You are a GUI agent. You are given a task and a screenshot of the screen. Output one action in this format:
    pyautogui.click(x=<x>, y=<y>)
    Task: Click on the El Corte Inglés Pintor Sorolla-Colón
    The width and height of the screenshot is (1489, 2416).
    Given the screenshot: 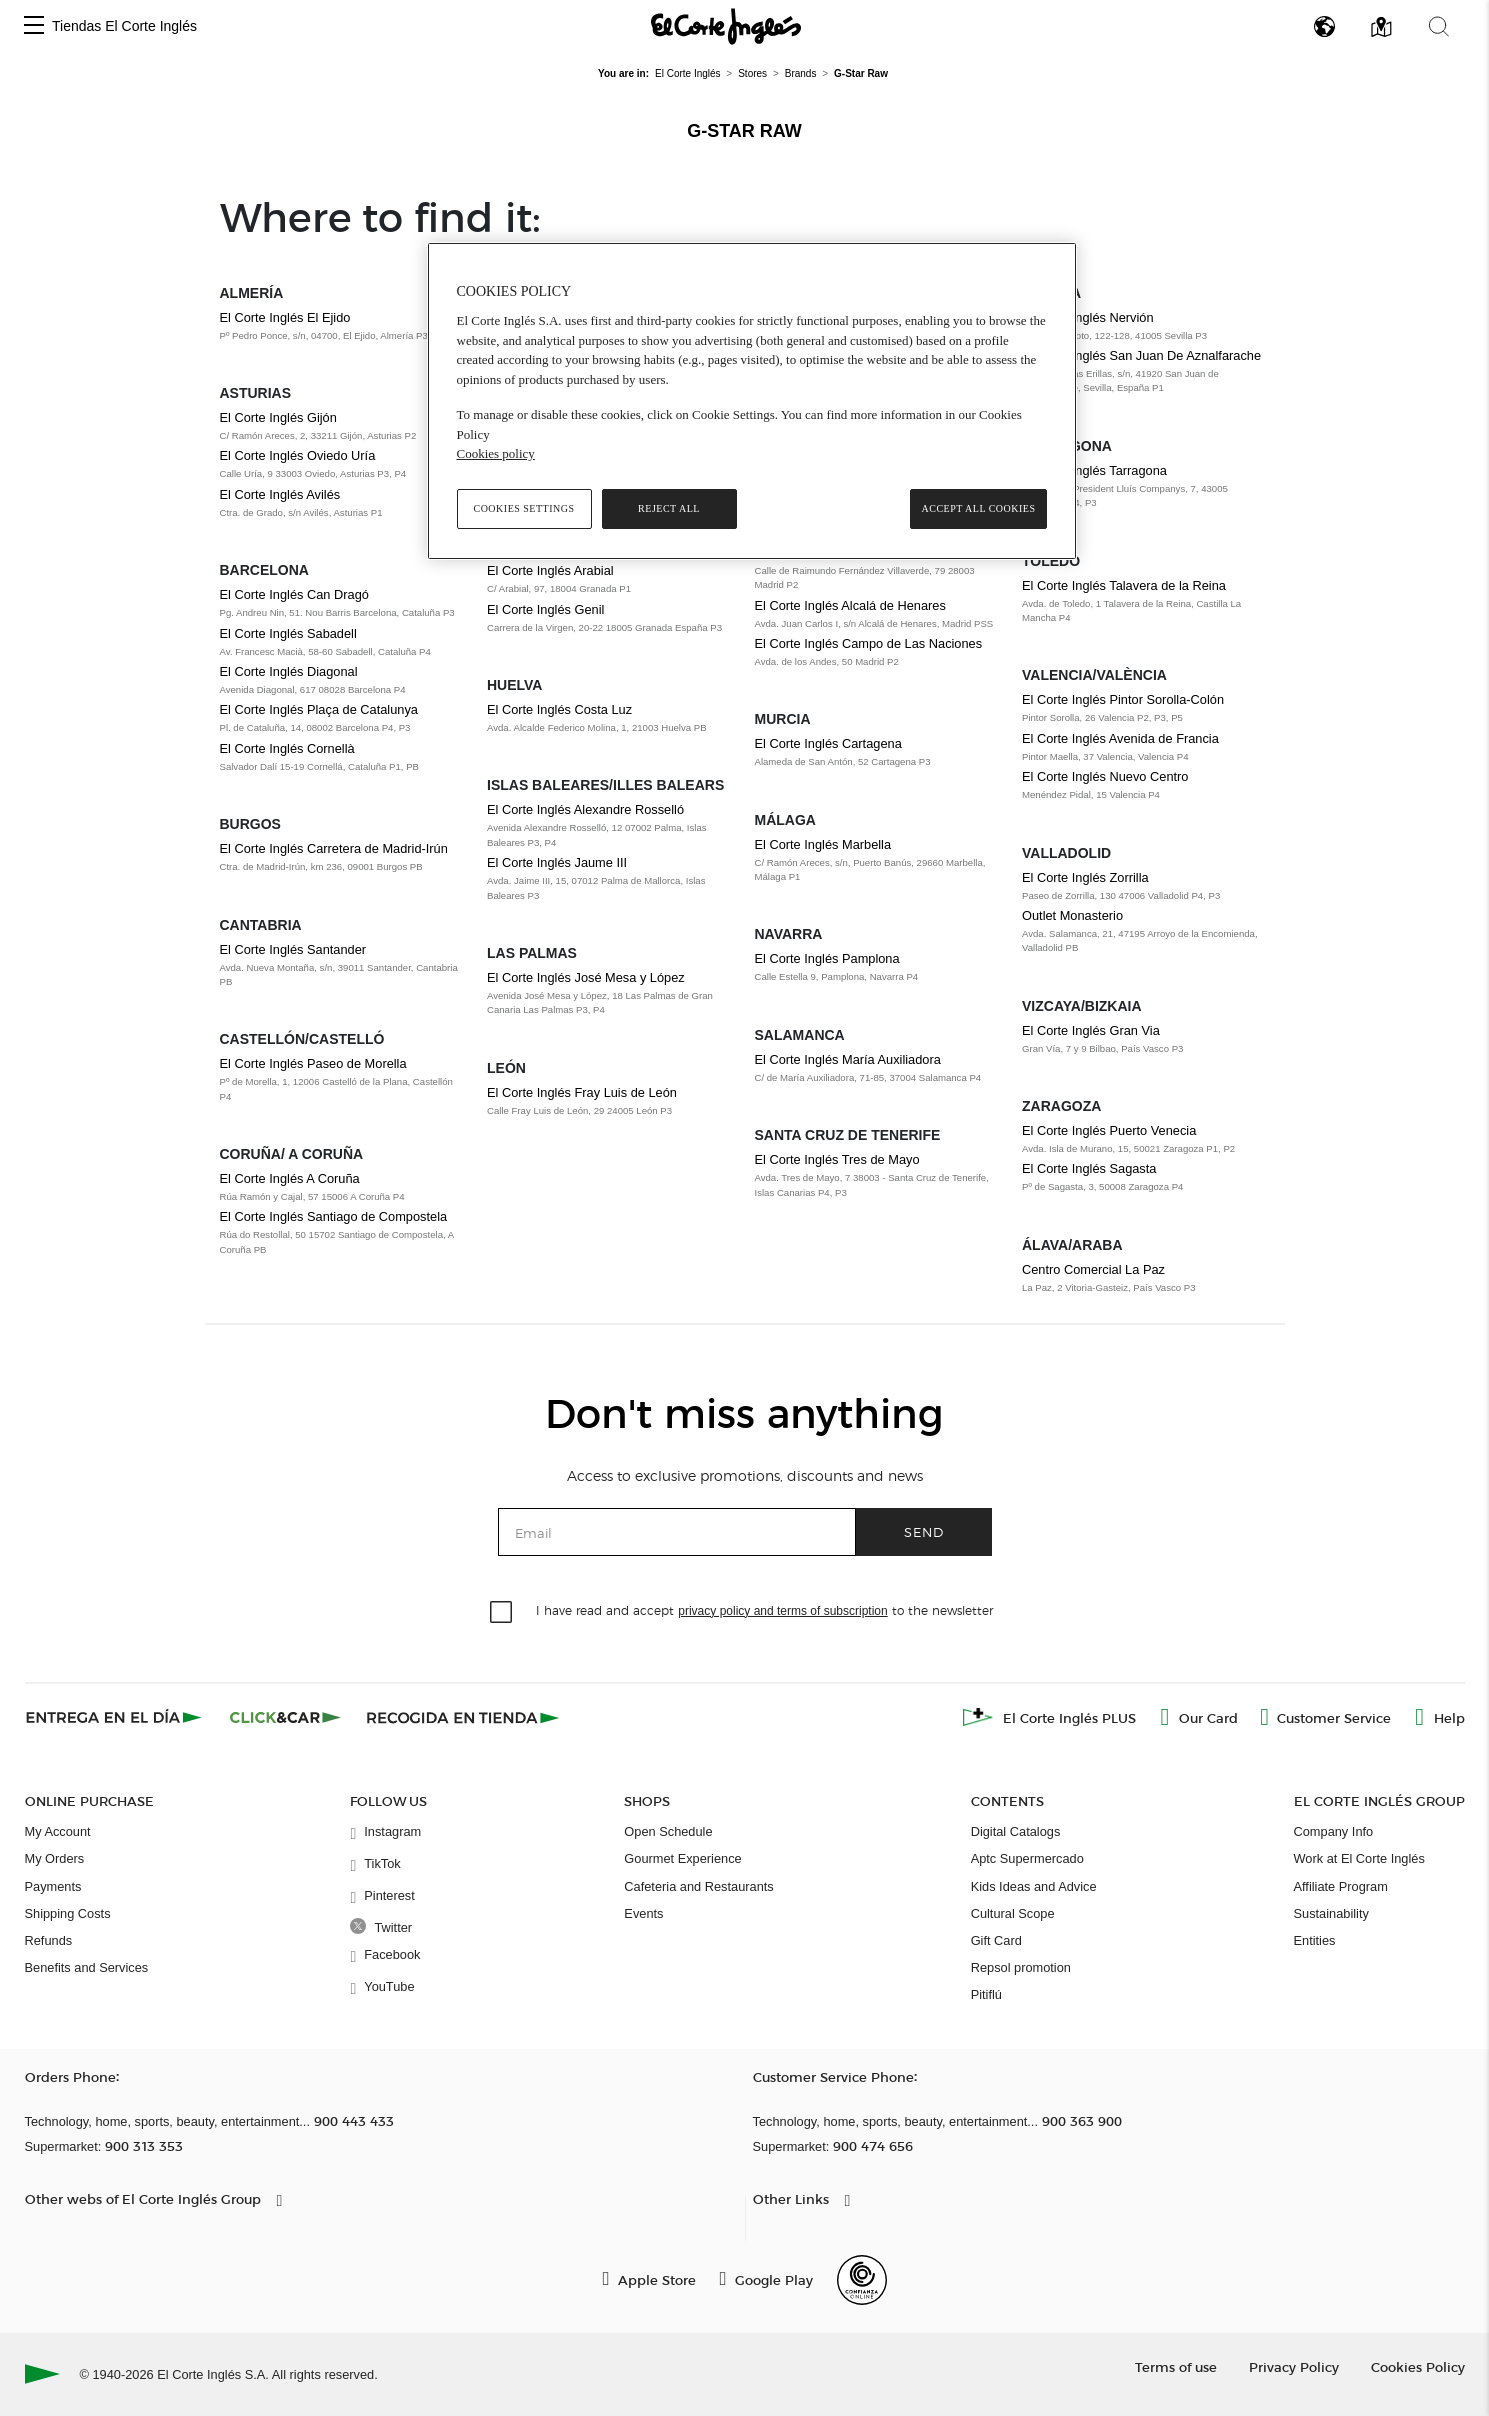 What is the action you would take?
    pyautogui.click(x=1123, y=699)
    